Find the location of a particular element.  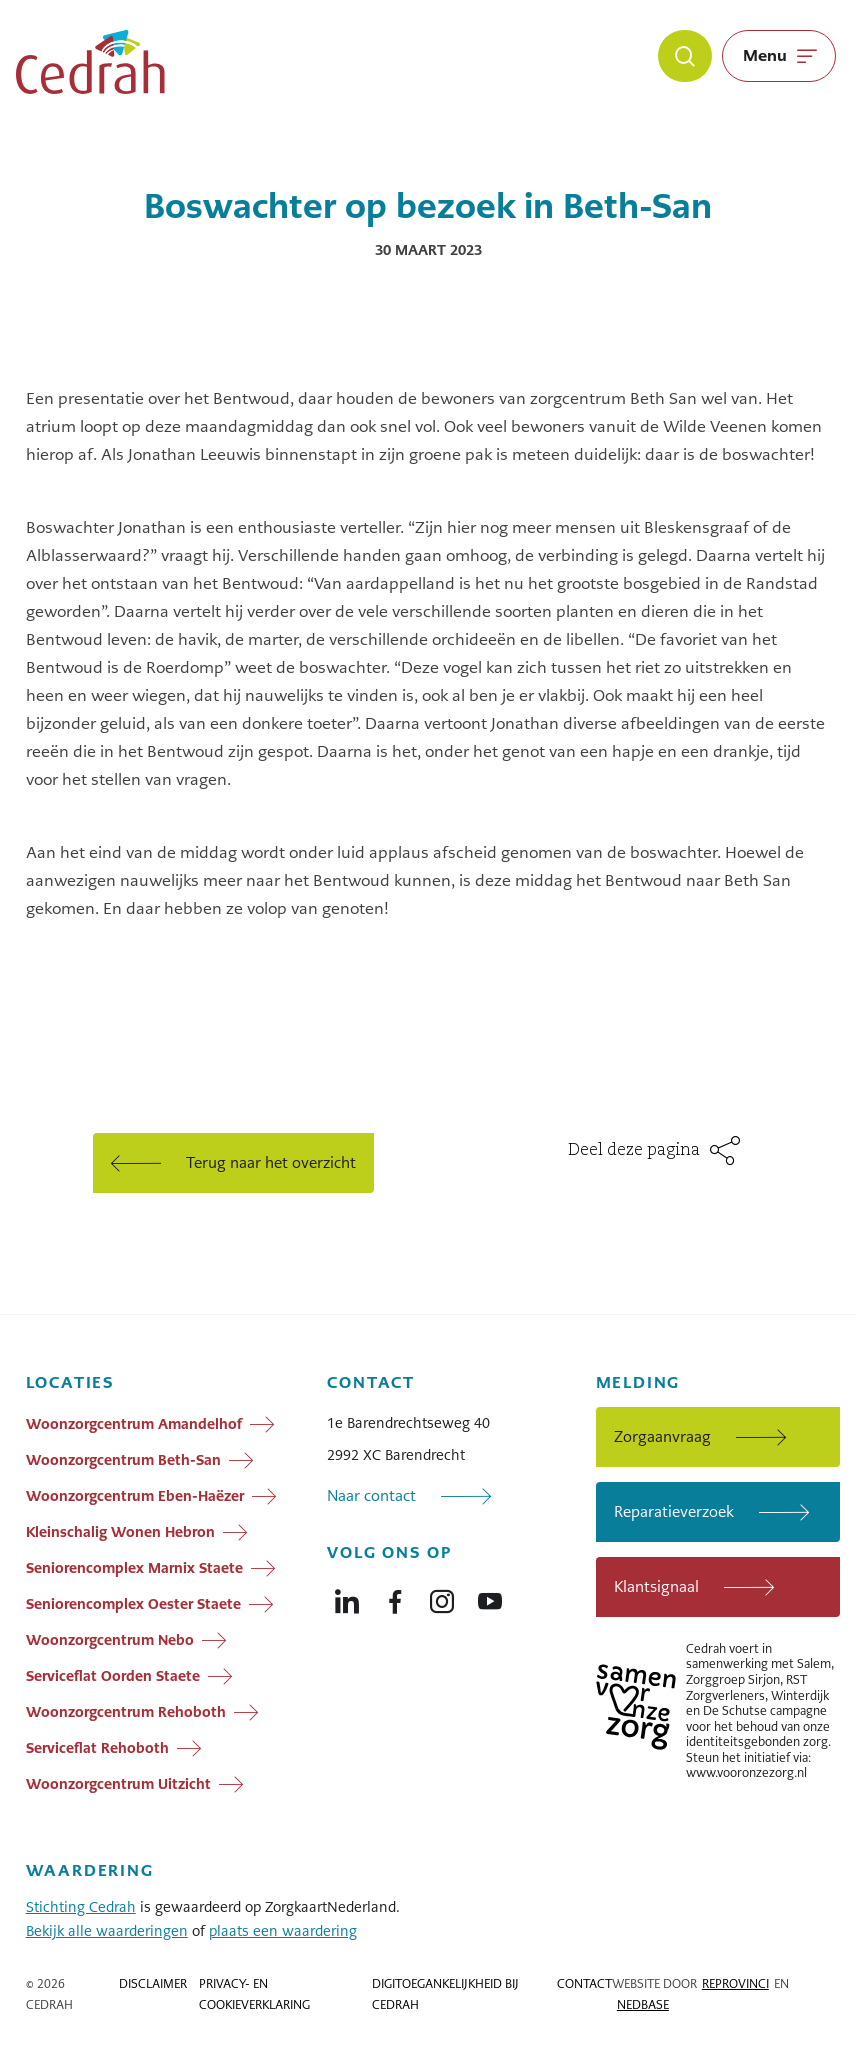

Stichting Cedrah is located at coordinates (81, 1907).